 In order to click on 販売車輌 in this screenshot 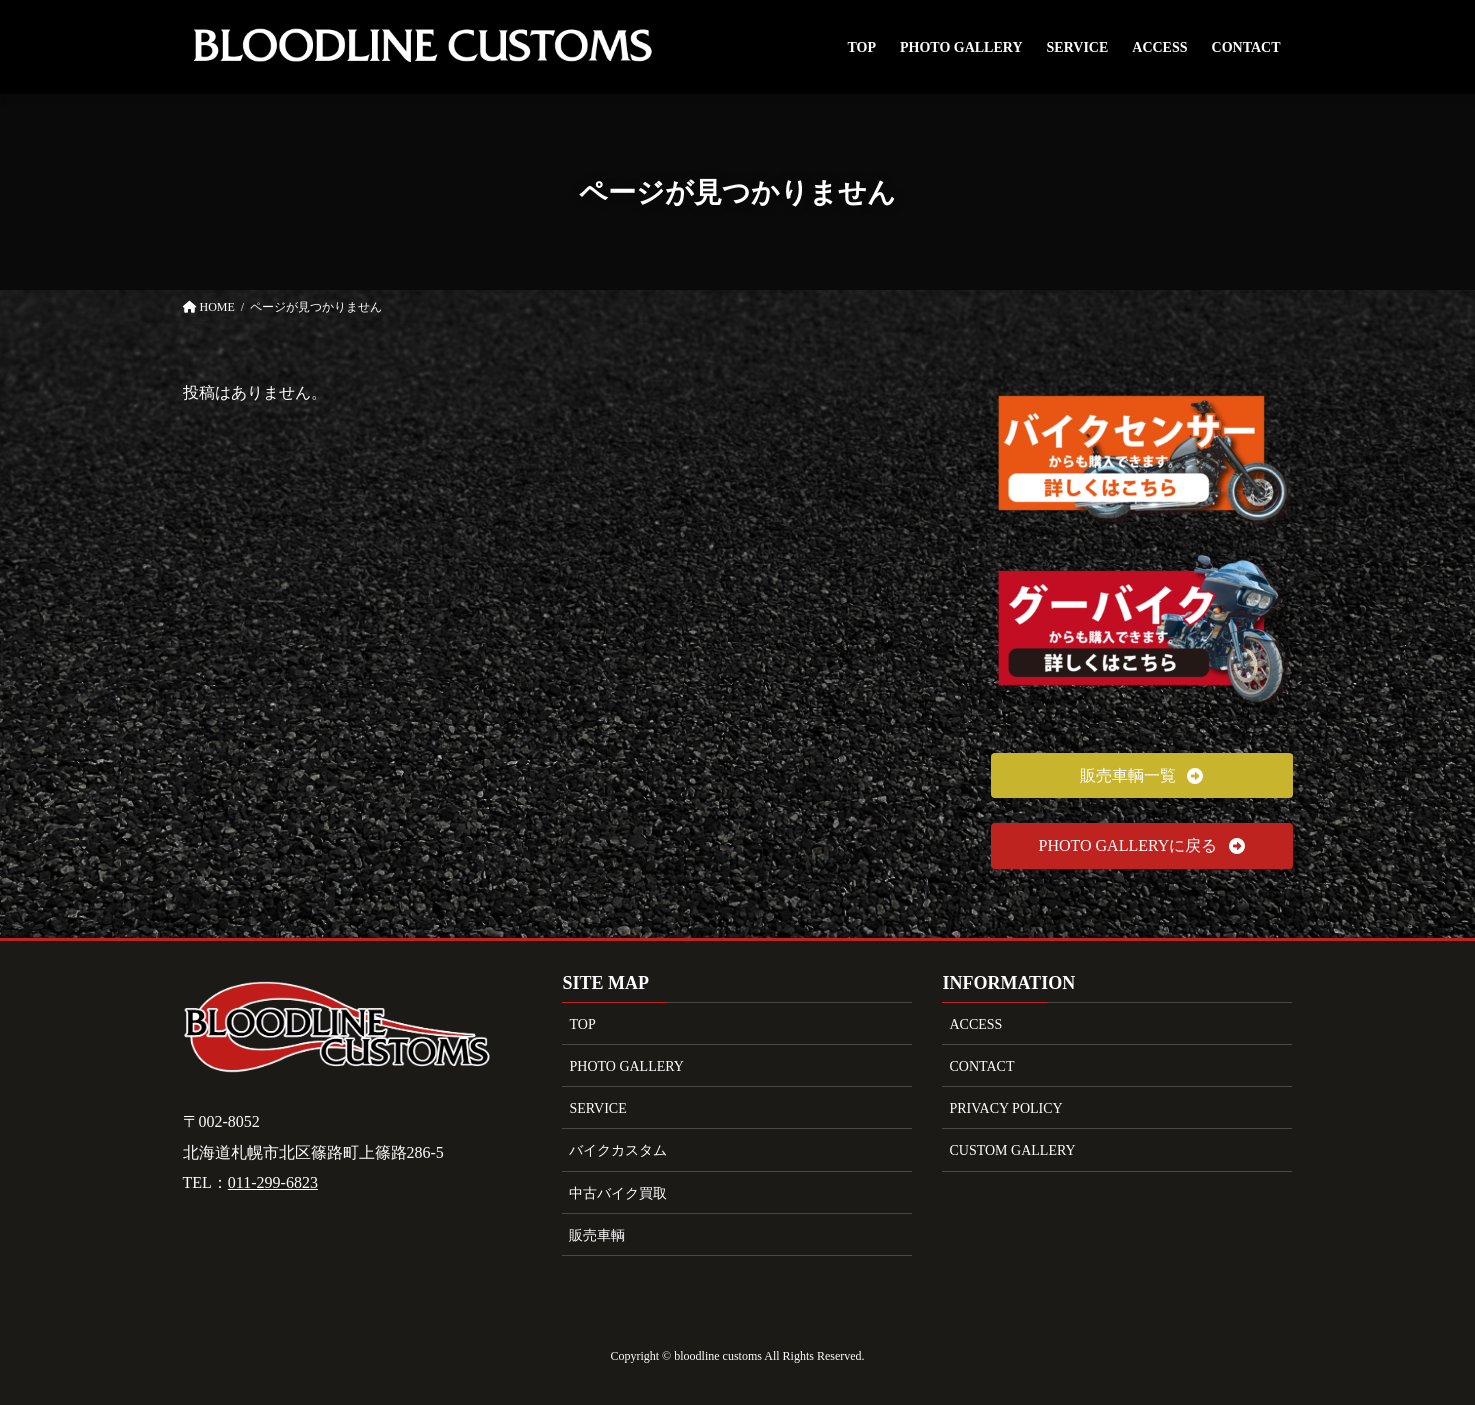, I will do `click(597, 1235)`.